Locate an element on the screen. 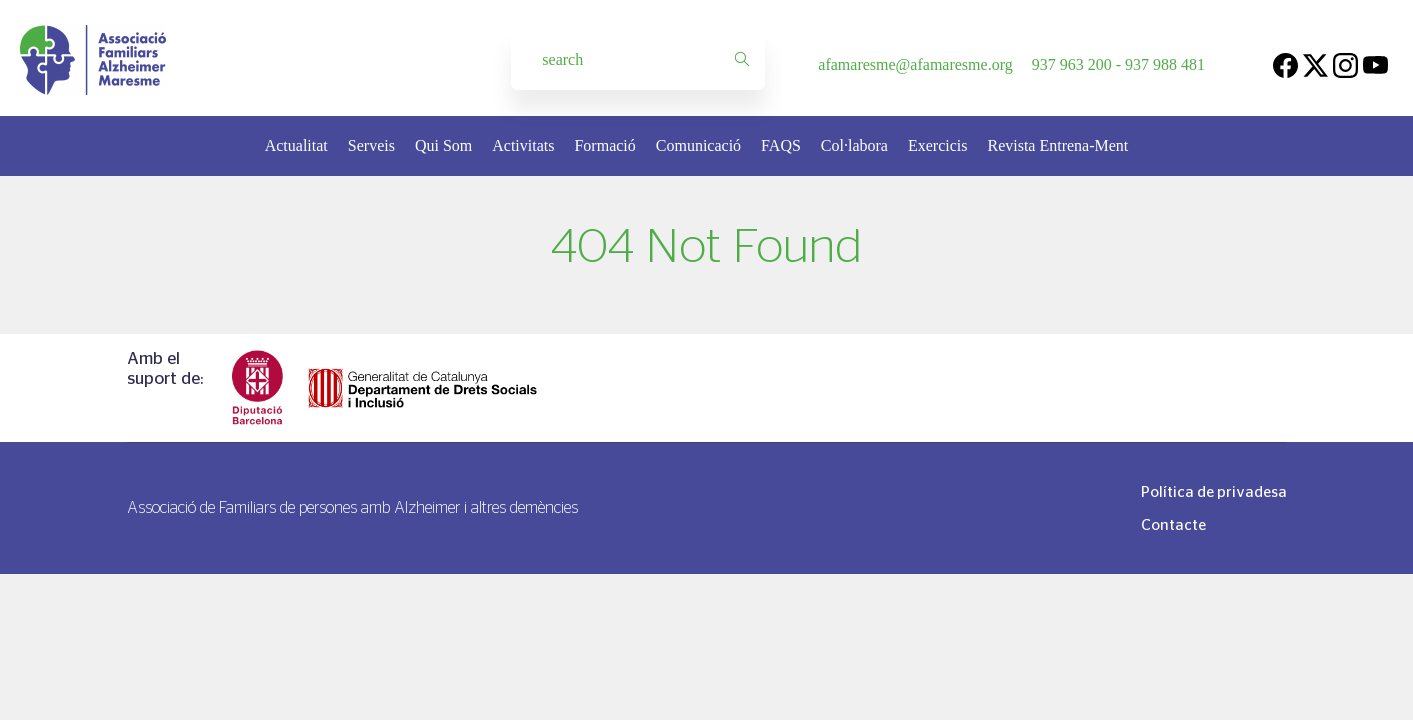 The image size is (1413, 720). Comunicació is located at coordinates (698, 145).